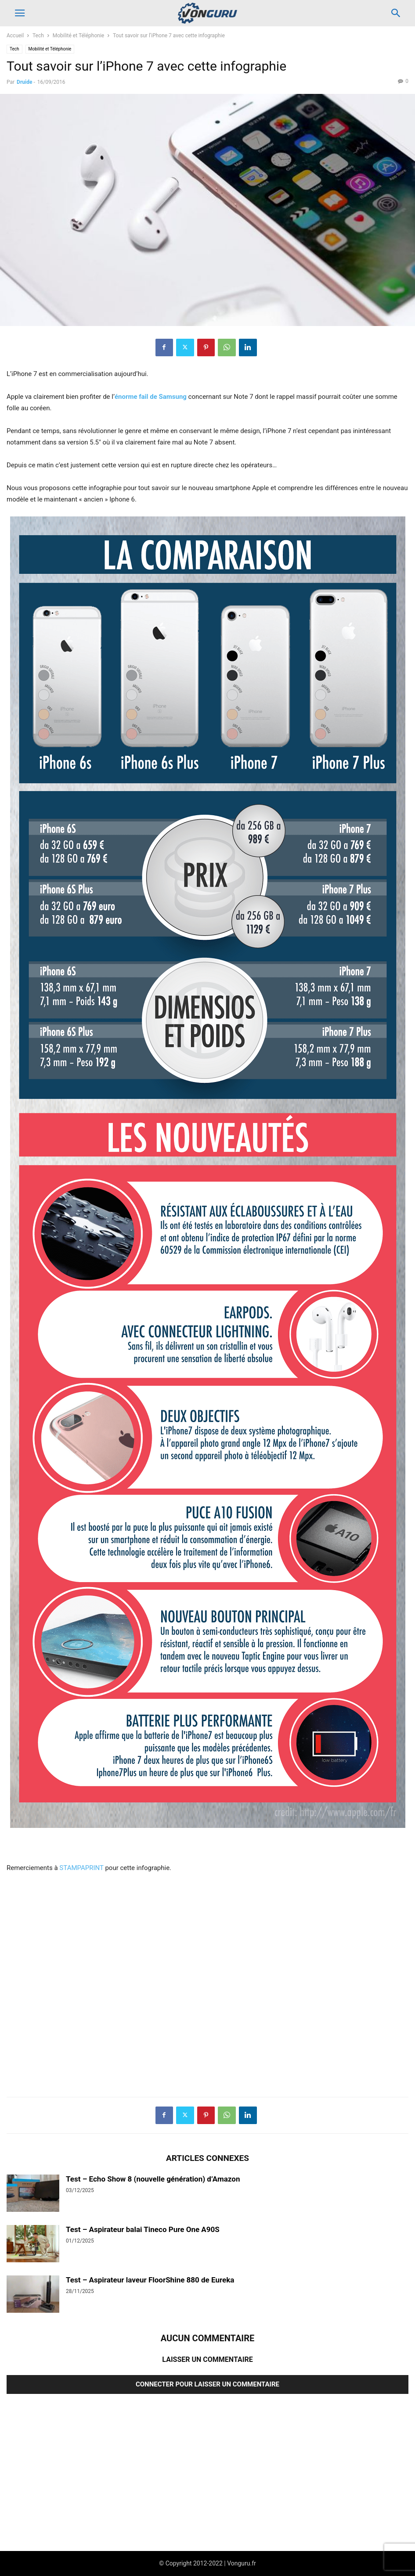 This screenshot has width=415, height=2576. Describe the element at coordinates (207, 1985) in the screenshot. I see `[Advertisement]` at that location.